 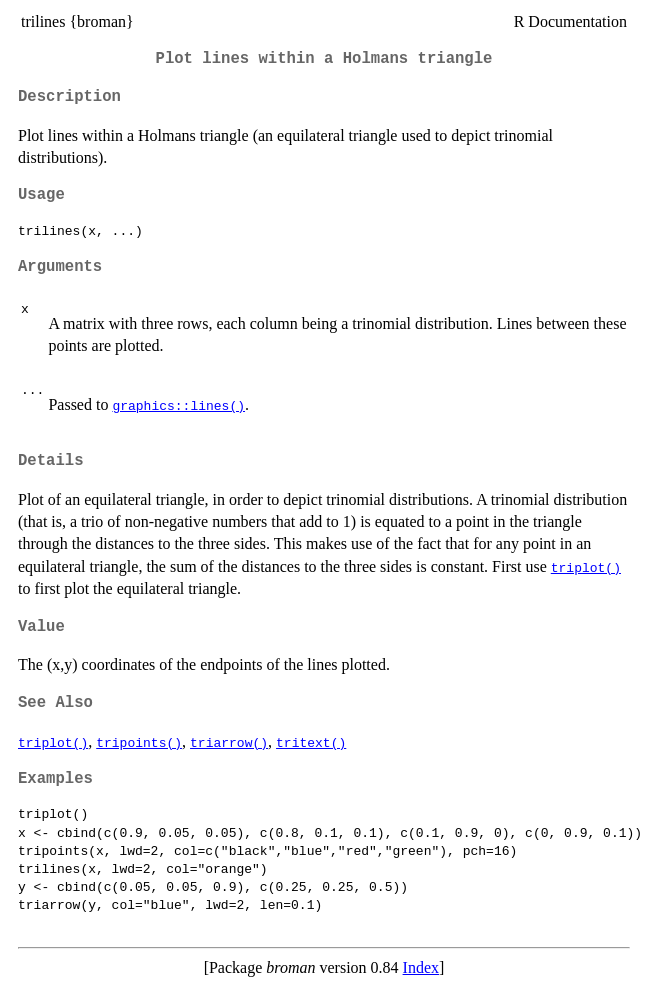 I want to click on triplot(), so click(x=586, y=567).